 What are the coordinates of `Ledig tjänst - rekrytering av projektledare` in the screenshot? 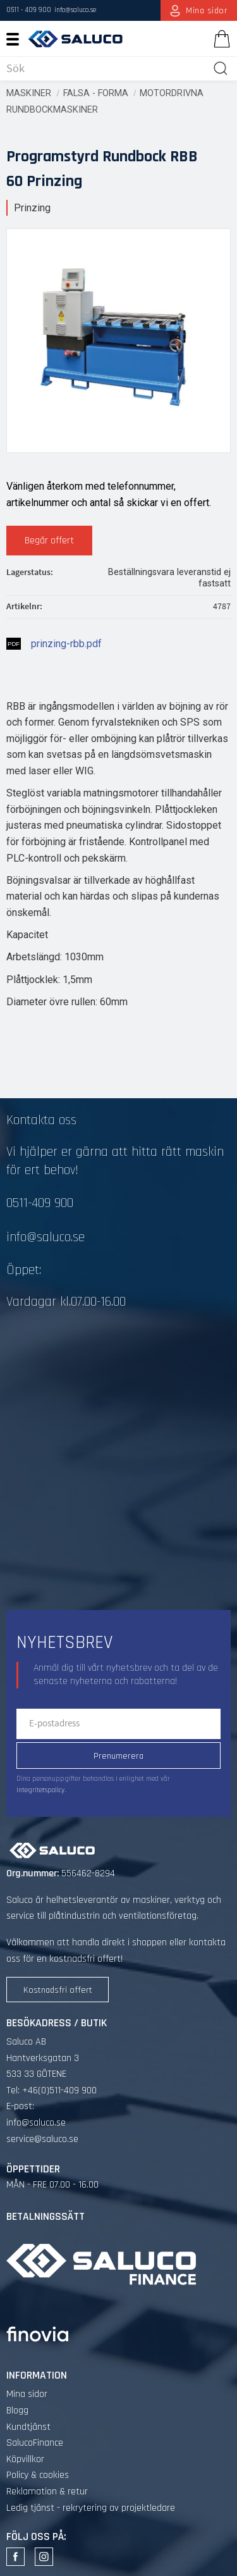 It's located at (90, 2508).